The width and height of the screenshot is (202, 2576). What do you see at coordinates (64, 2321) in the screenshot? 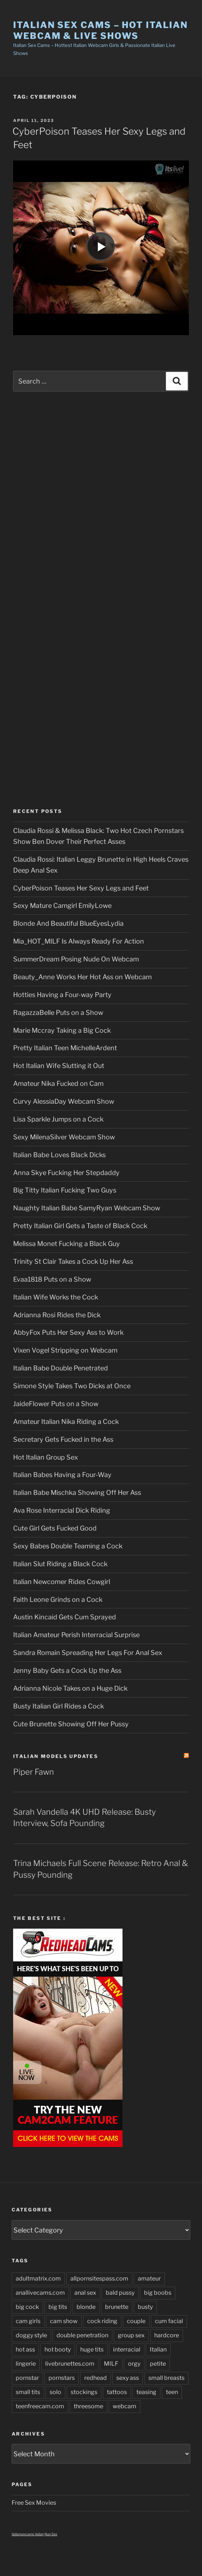
I see `cam show` at bounding box center [64, 2321].